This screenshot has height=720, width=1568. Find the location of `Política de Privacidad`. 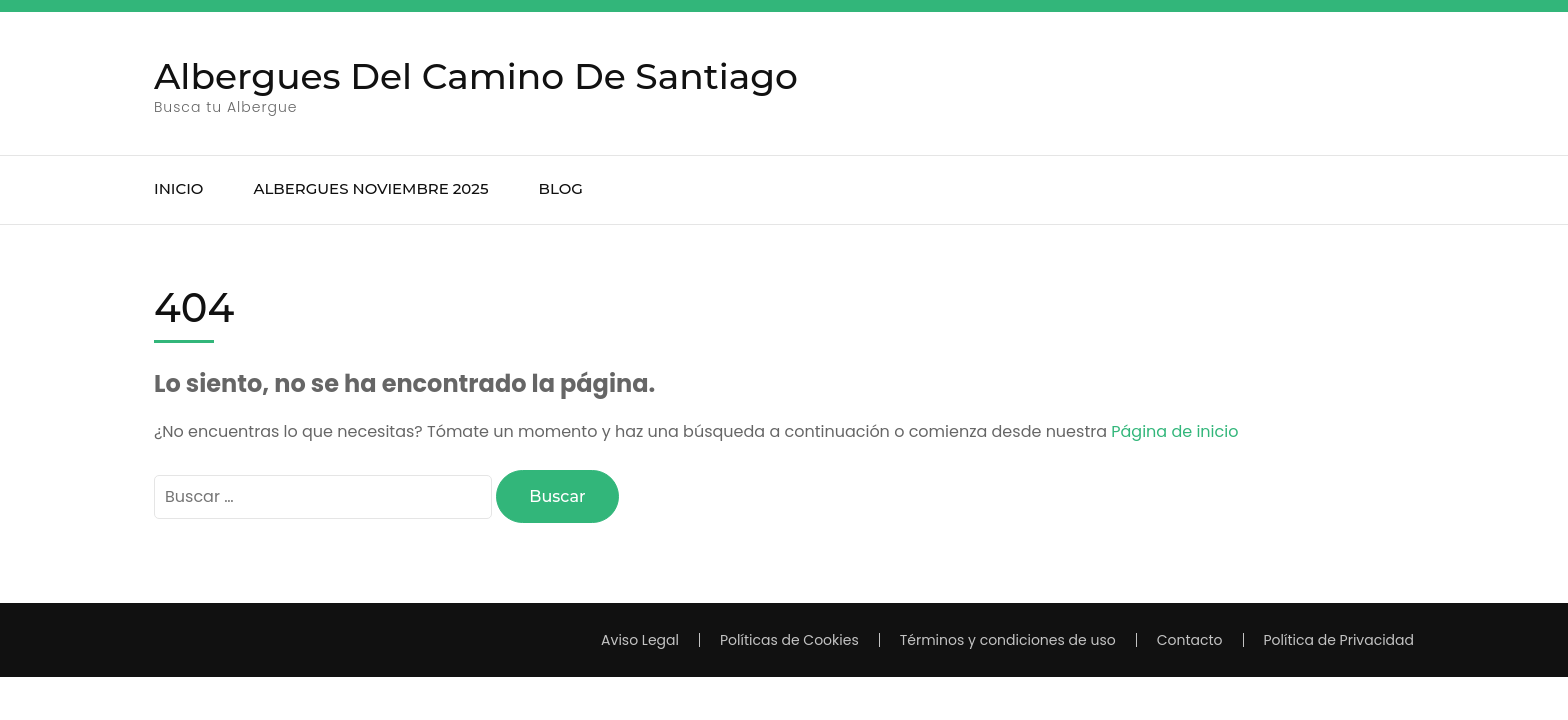

Política de Privacidad is located at coordinates (1339, 640).